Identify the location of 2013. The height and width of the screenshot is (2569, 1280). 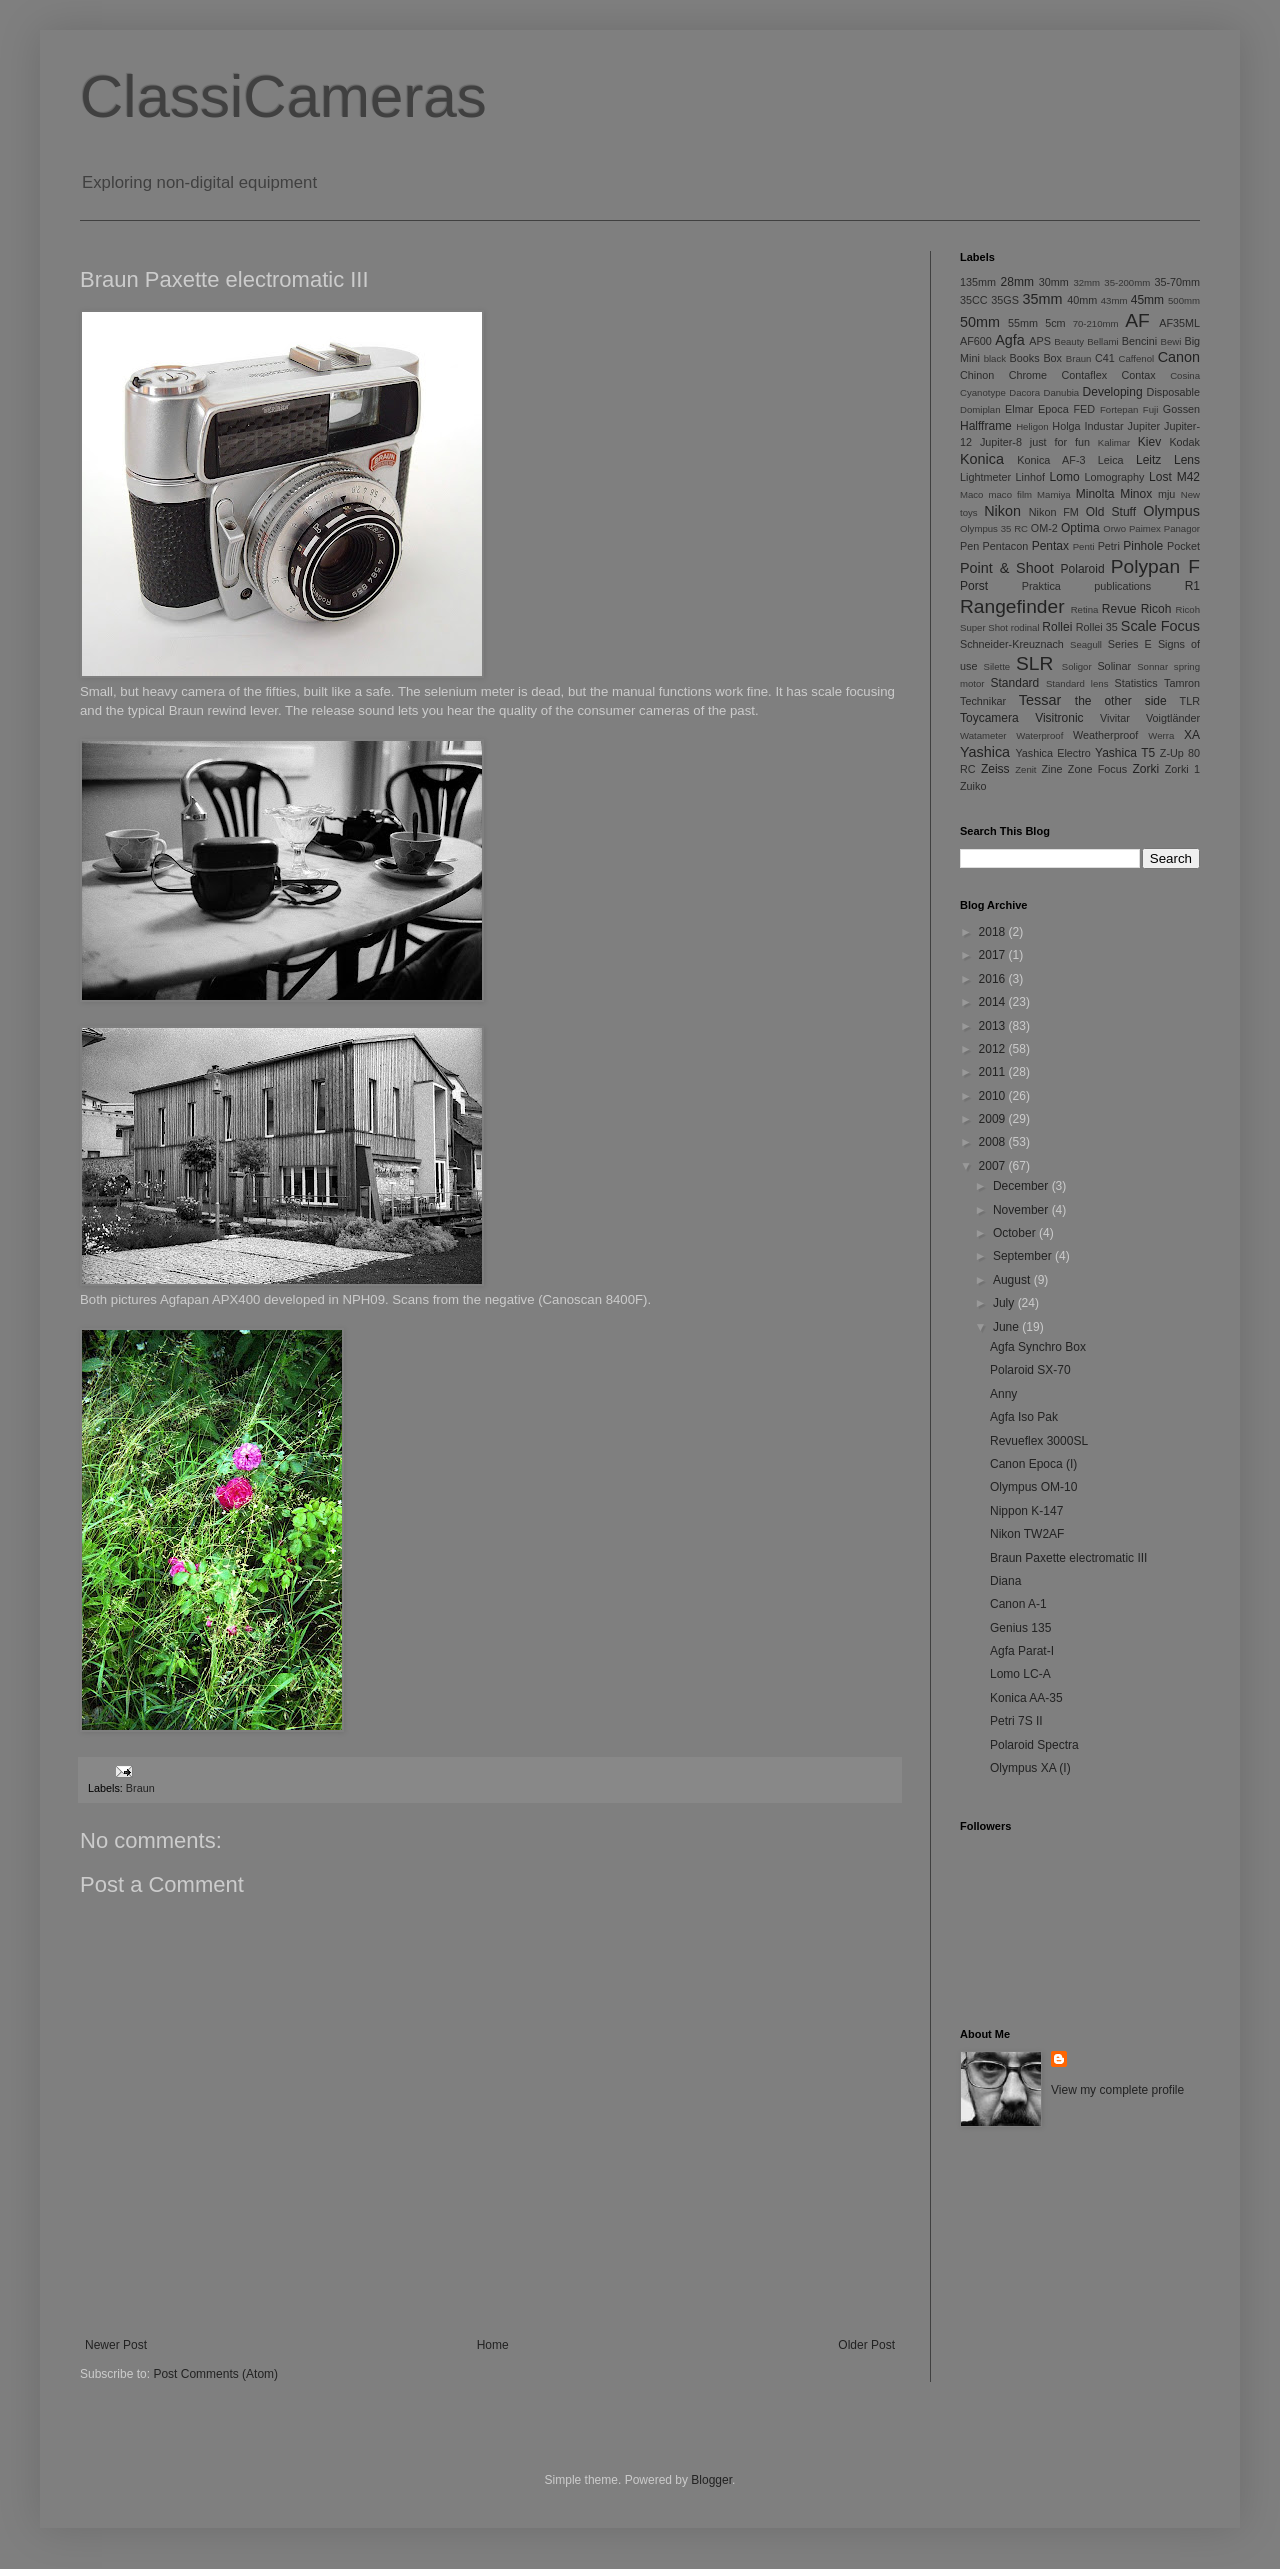
(994, 1026).